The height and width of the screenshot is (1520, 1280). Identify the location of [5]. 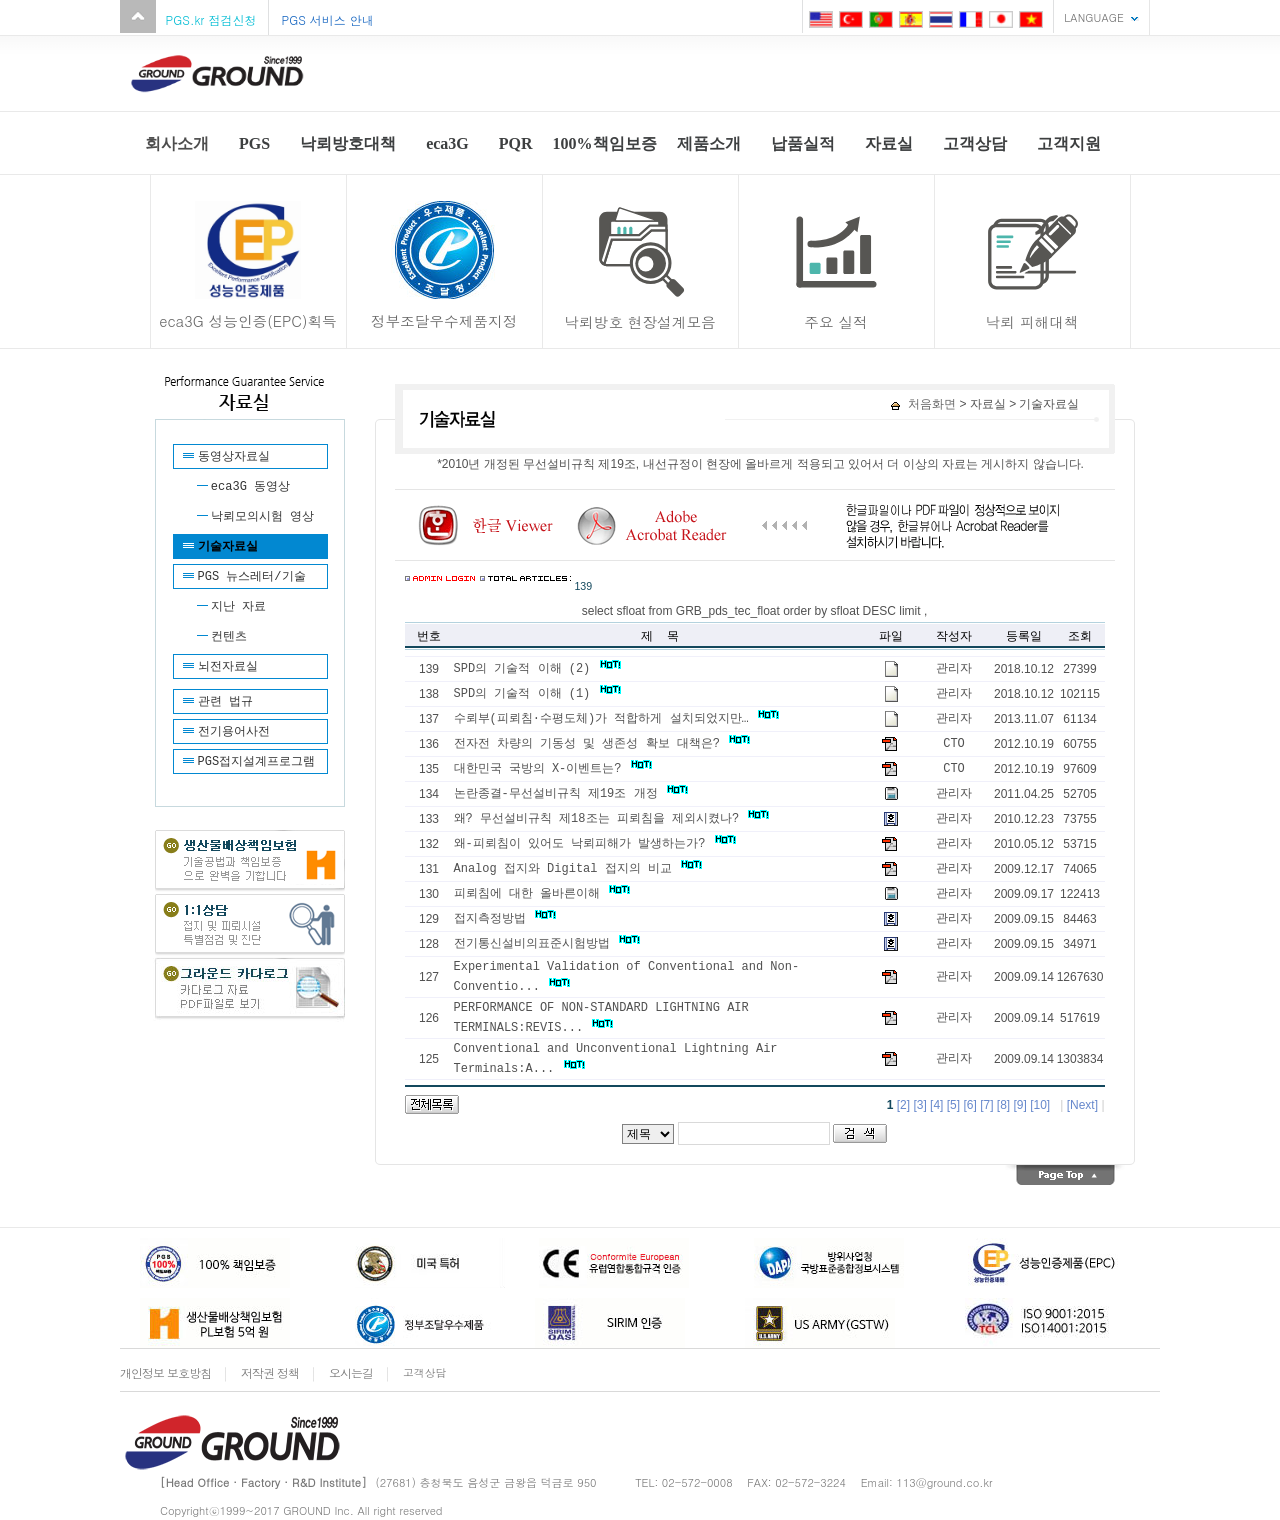
(953, 1105).